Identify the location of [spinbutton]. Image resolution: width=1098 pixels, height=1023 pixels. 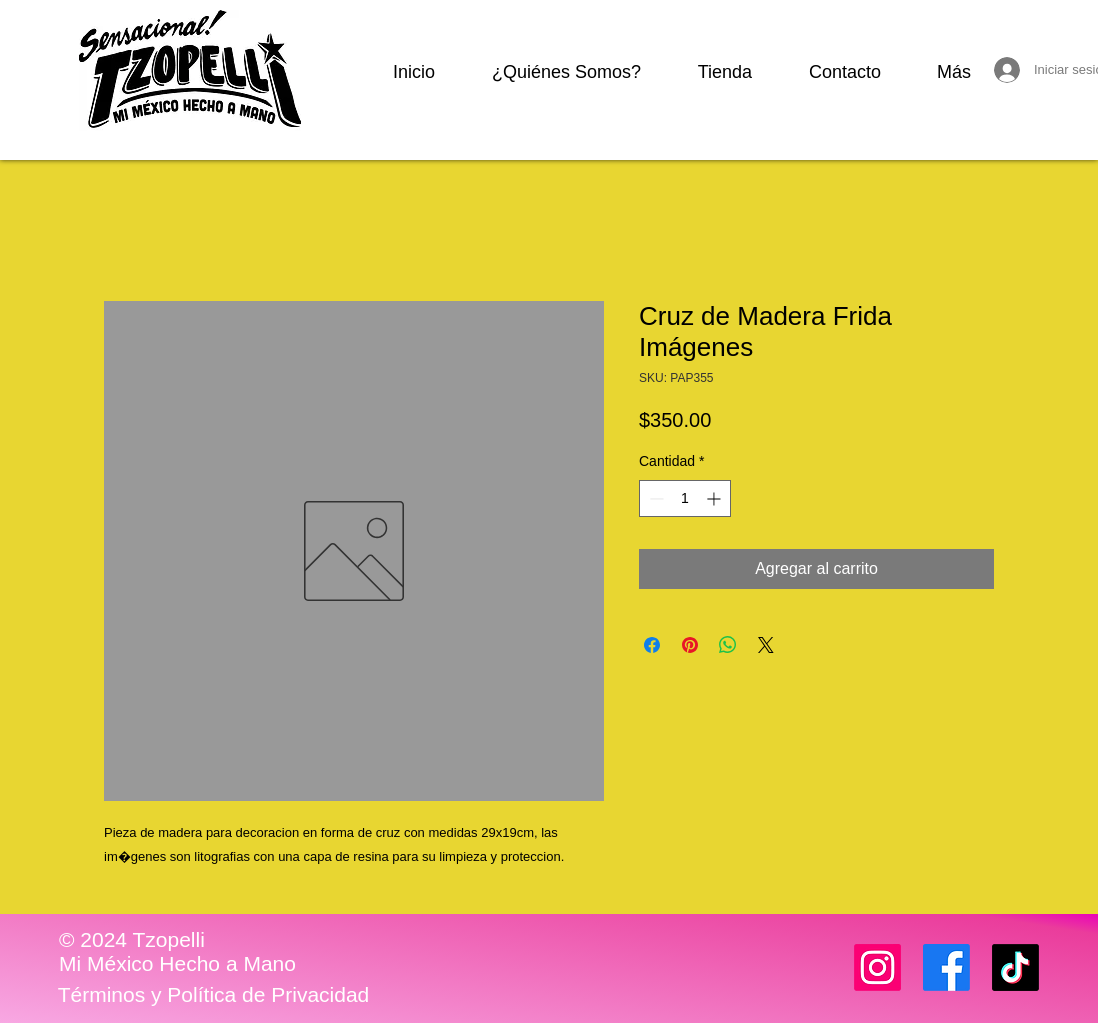
(685, 498).